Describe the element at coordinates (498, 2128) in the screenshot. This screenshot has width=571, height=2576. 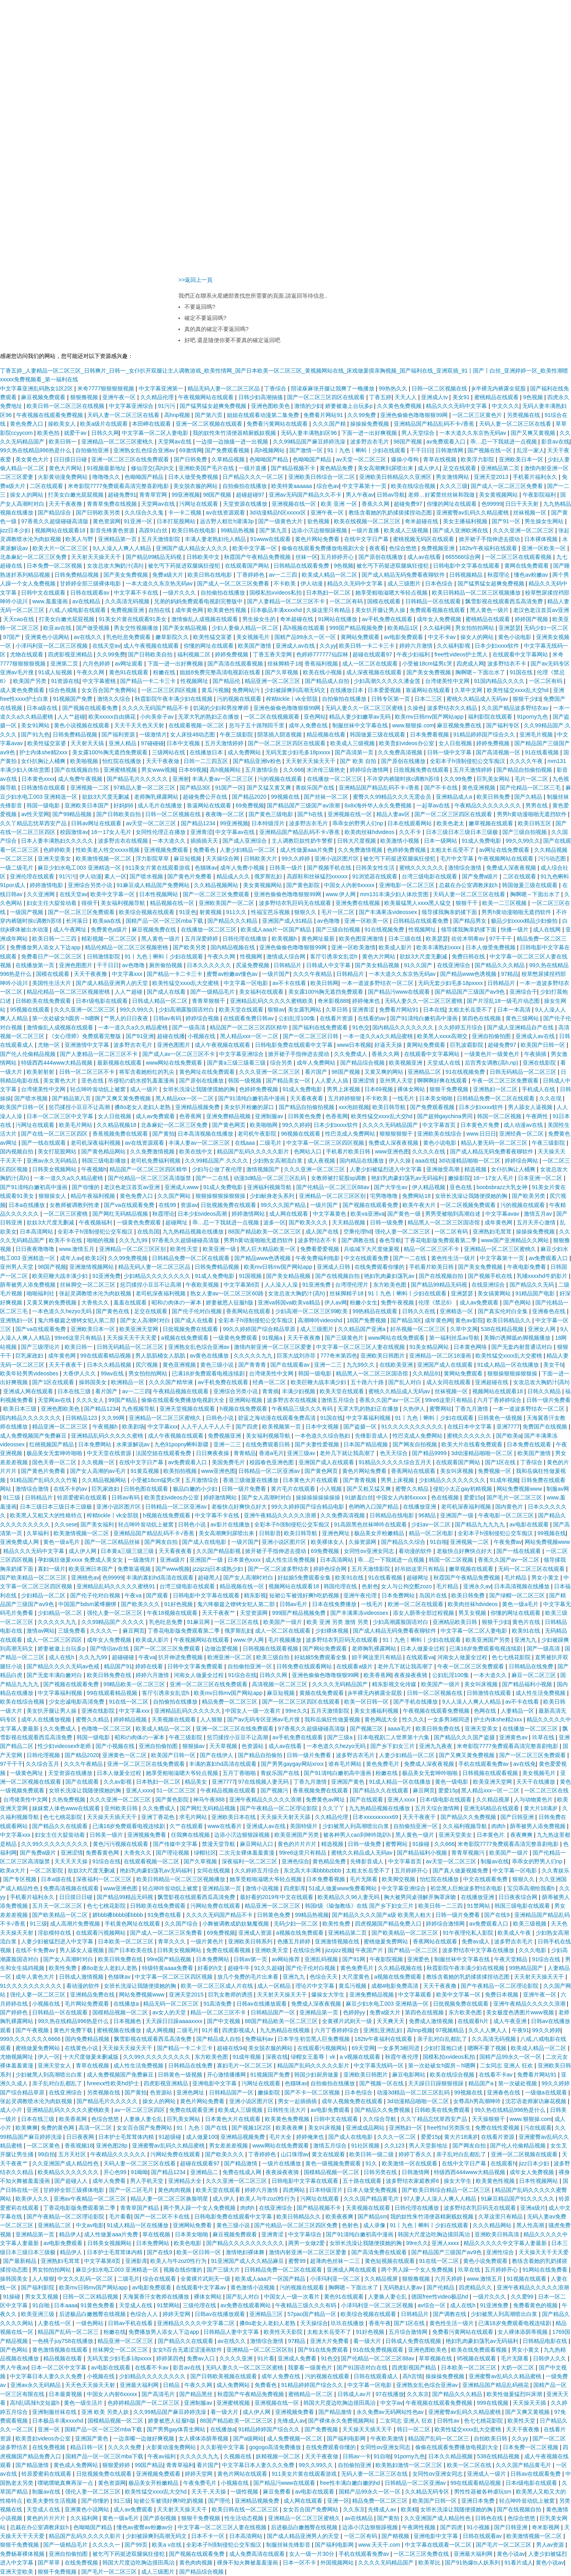
I see `免费在线性爱视频` at that location.